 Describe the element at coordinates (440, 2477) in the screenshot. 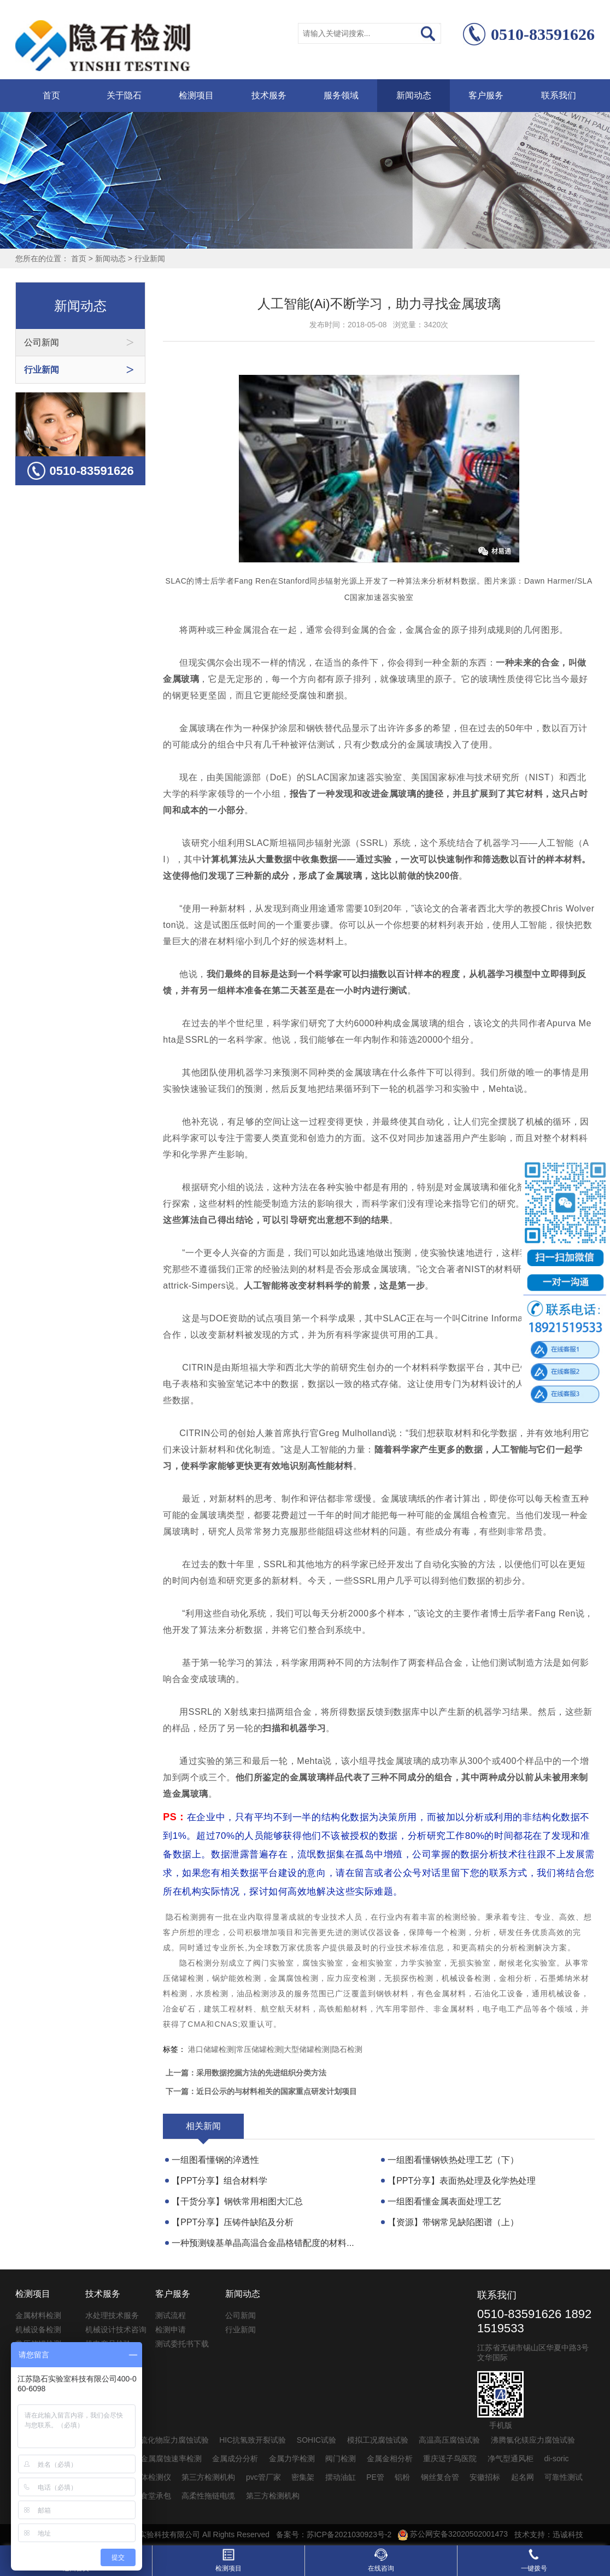

I see `钢丝复合管` at that location.